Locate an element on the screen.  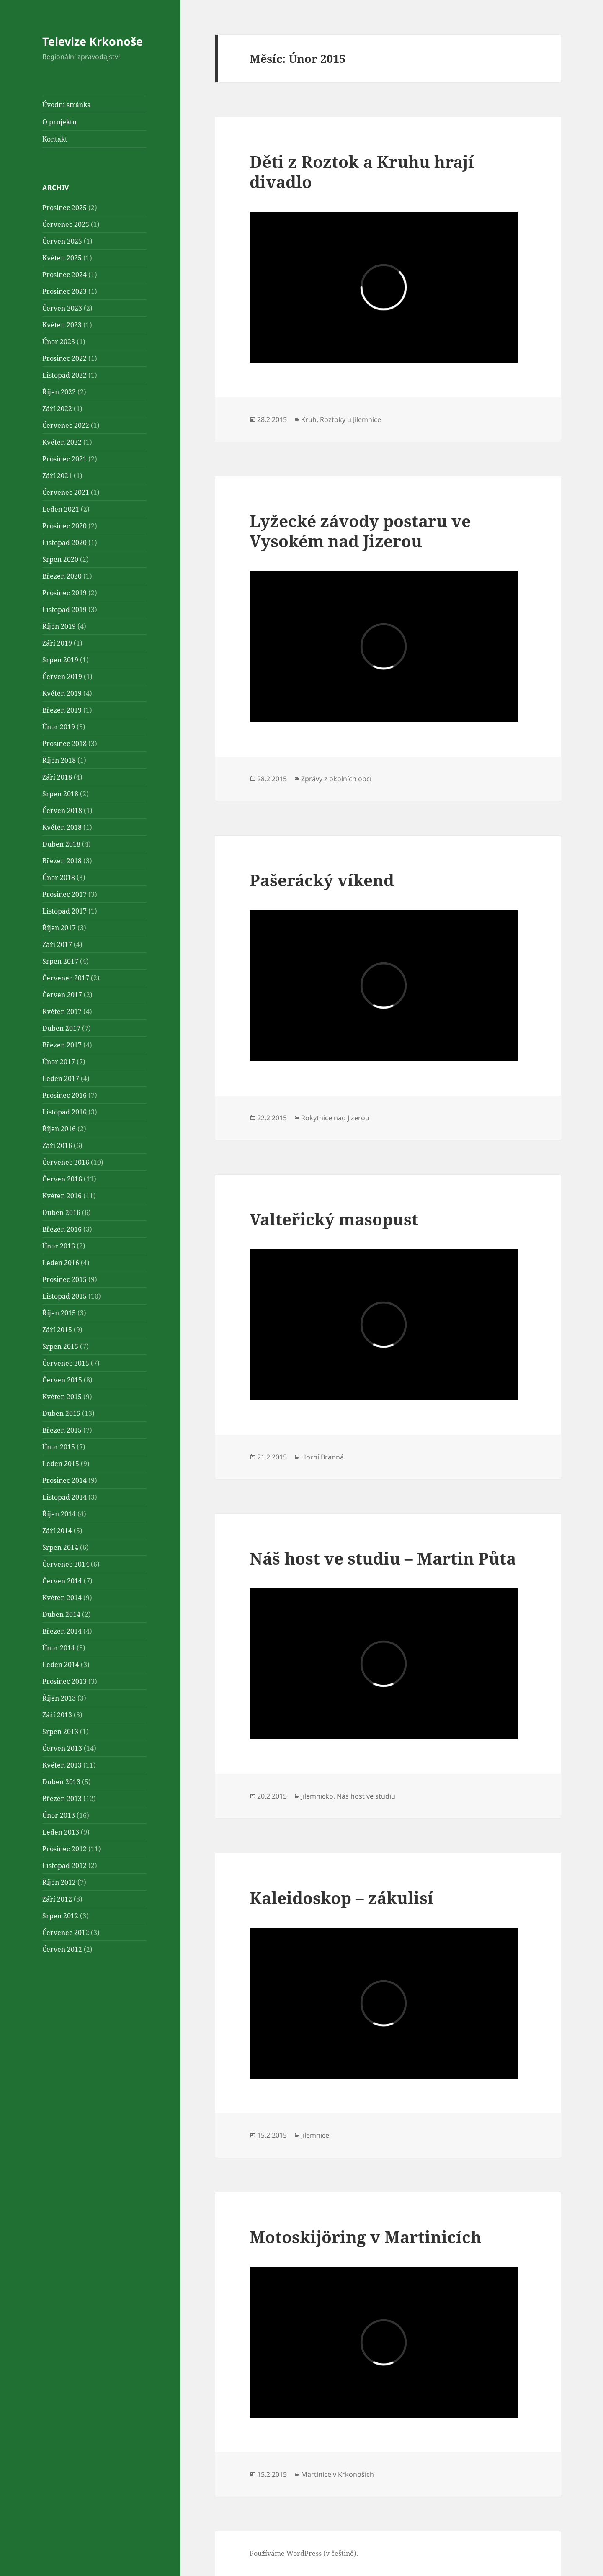
Říjen 2014 is located at coordinates (59, 1513).